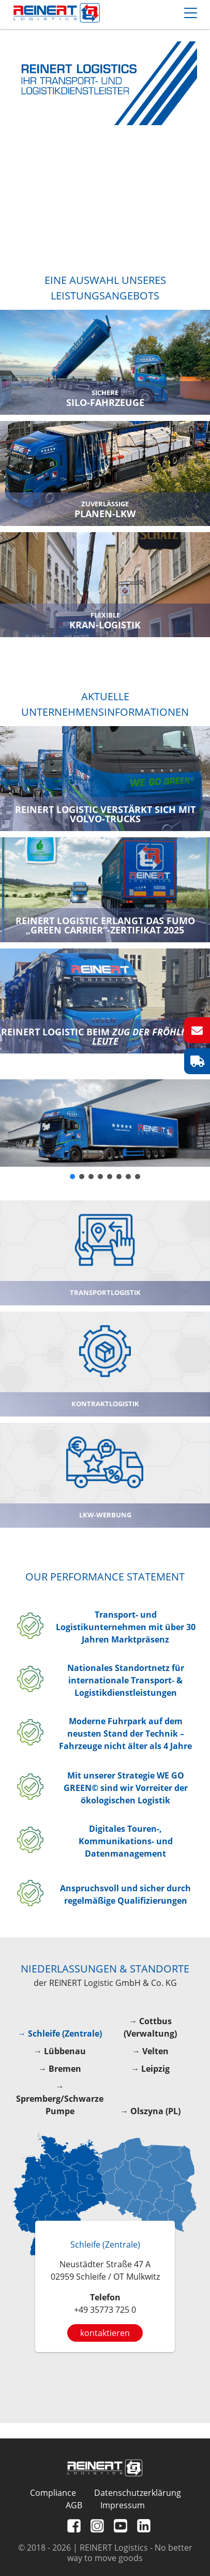 The height and width of the screenshot is (2576, 210). Describe the element at coordinates (59, 2099) in the screenshot. I see `→ Spremberg/Schwarze Pumpe` at that location.